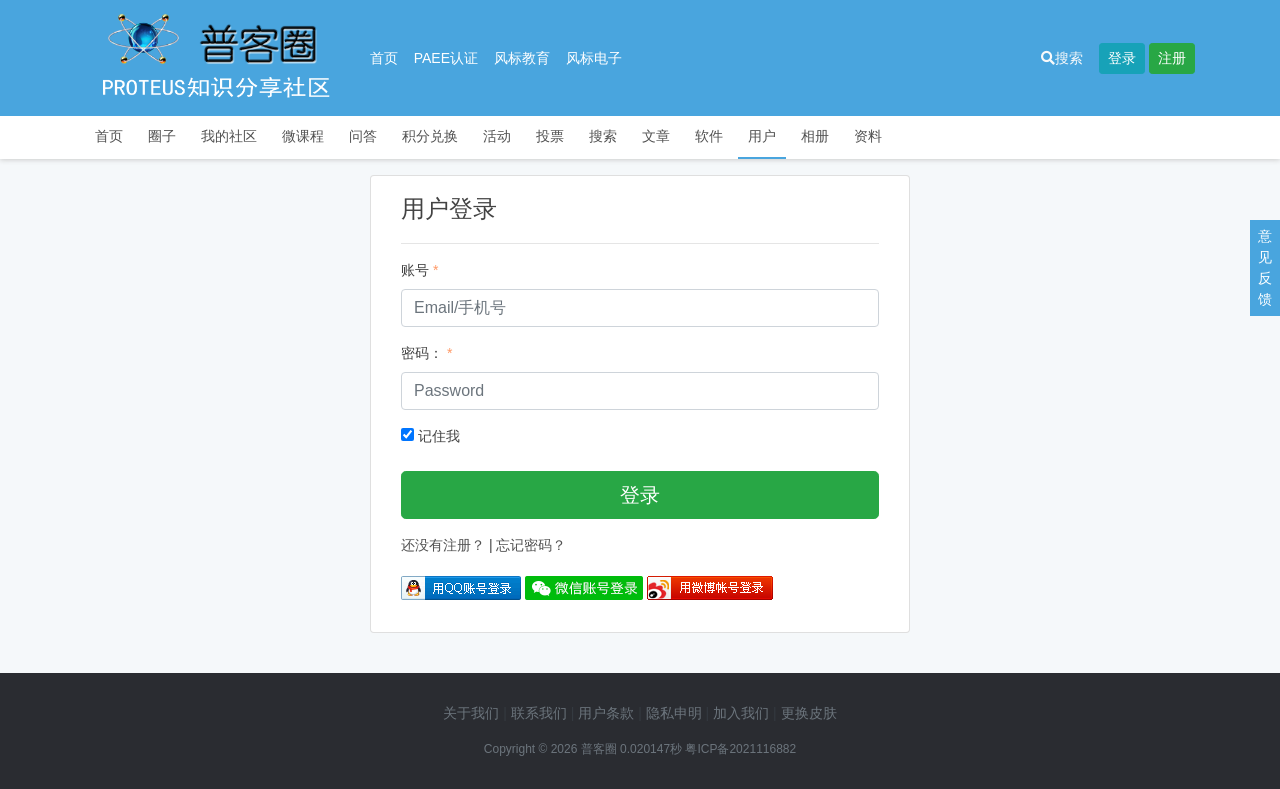  I want to click on 联系我们, so click(539, 713).